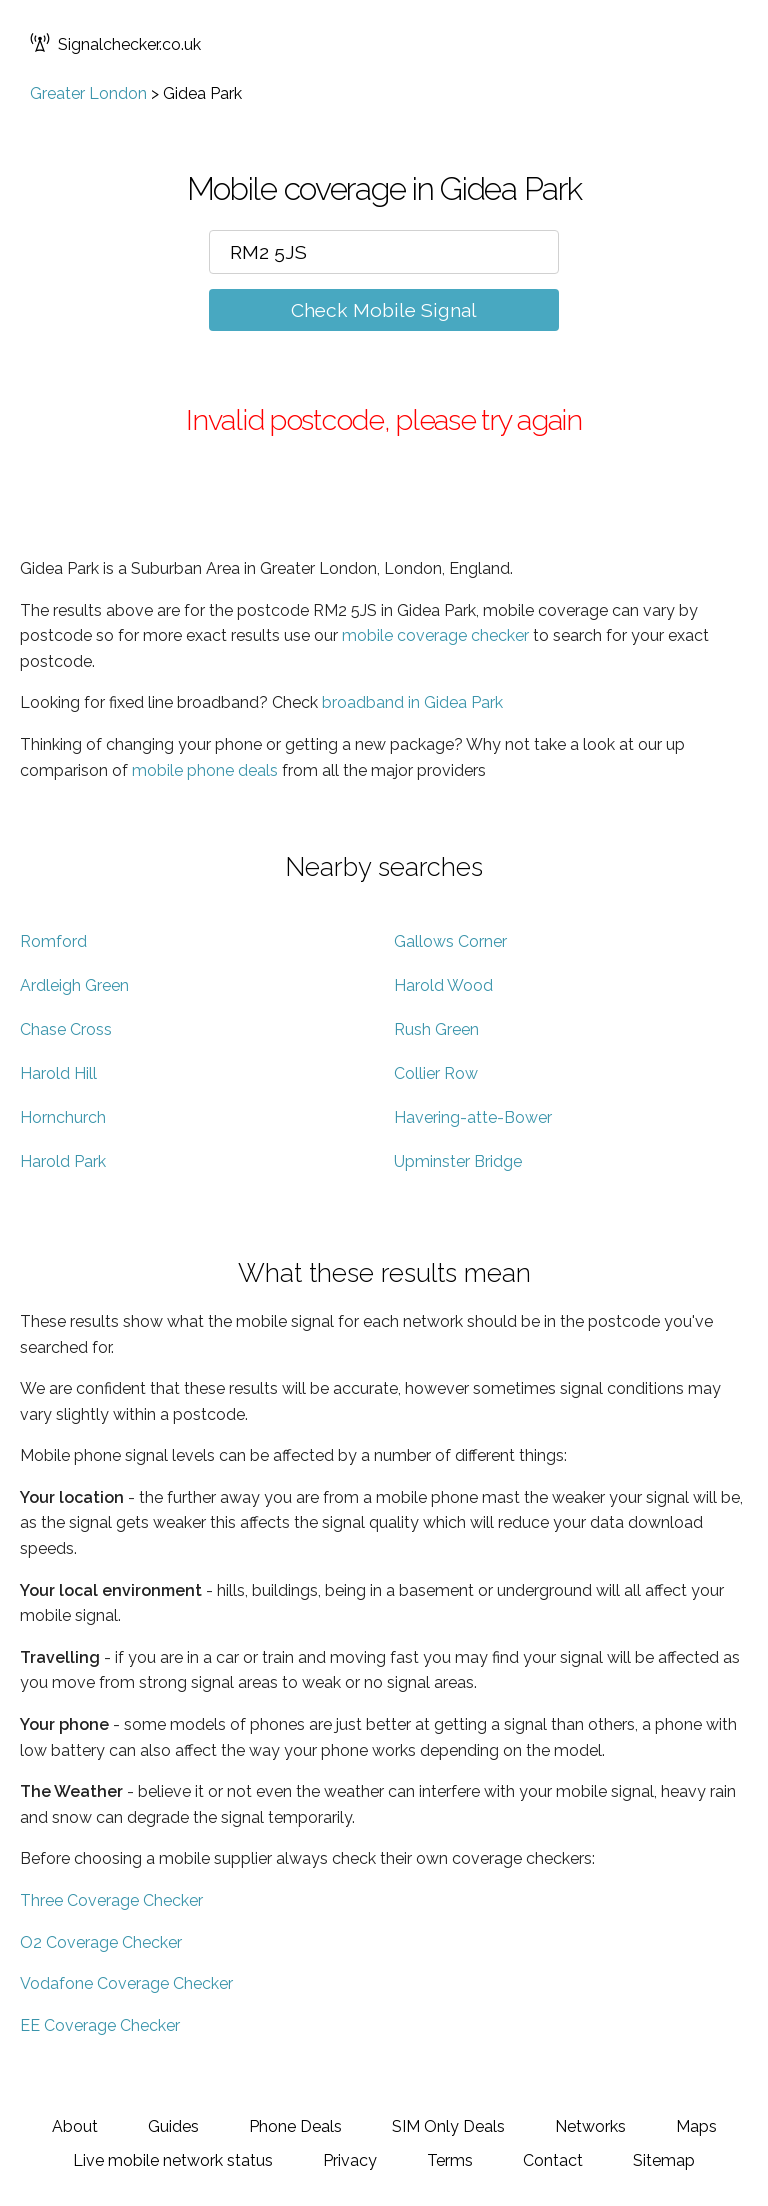 This screenshot has width=768, height=2206. I want to click on mobile coverage checker, so click(435, 635).